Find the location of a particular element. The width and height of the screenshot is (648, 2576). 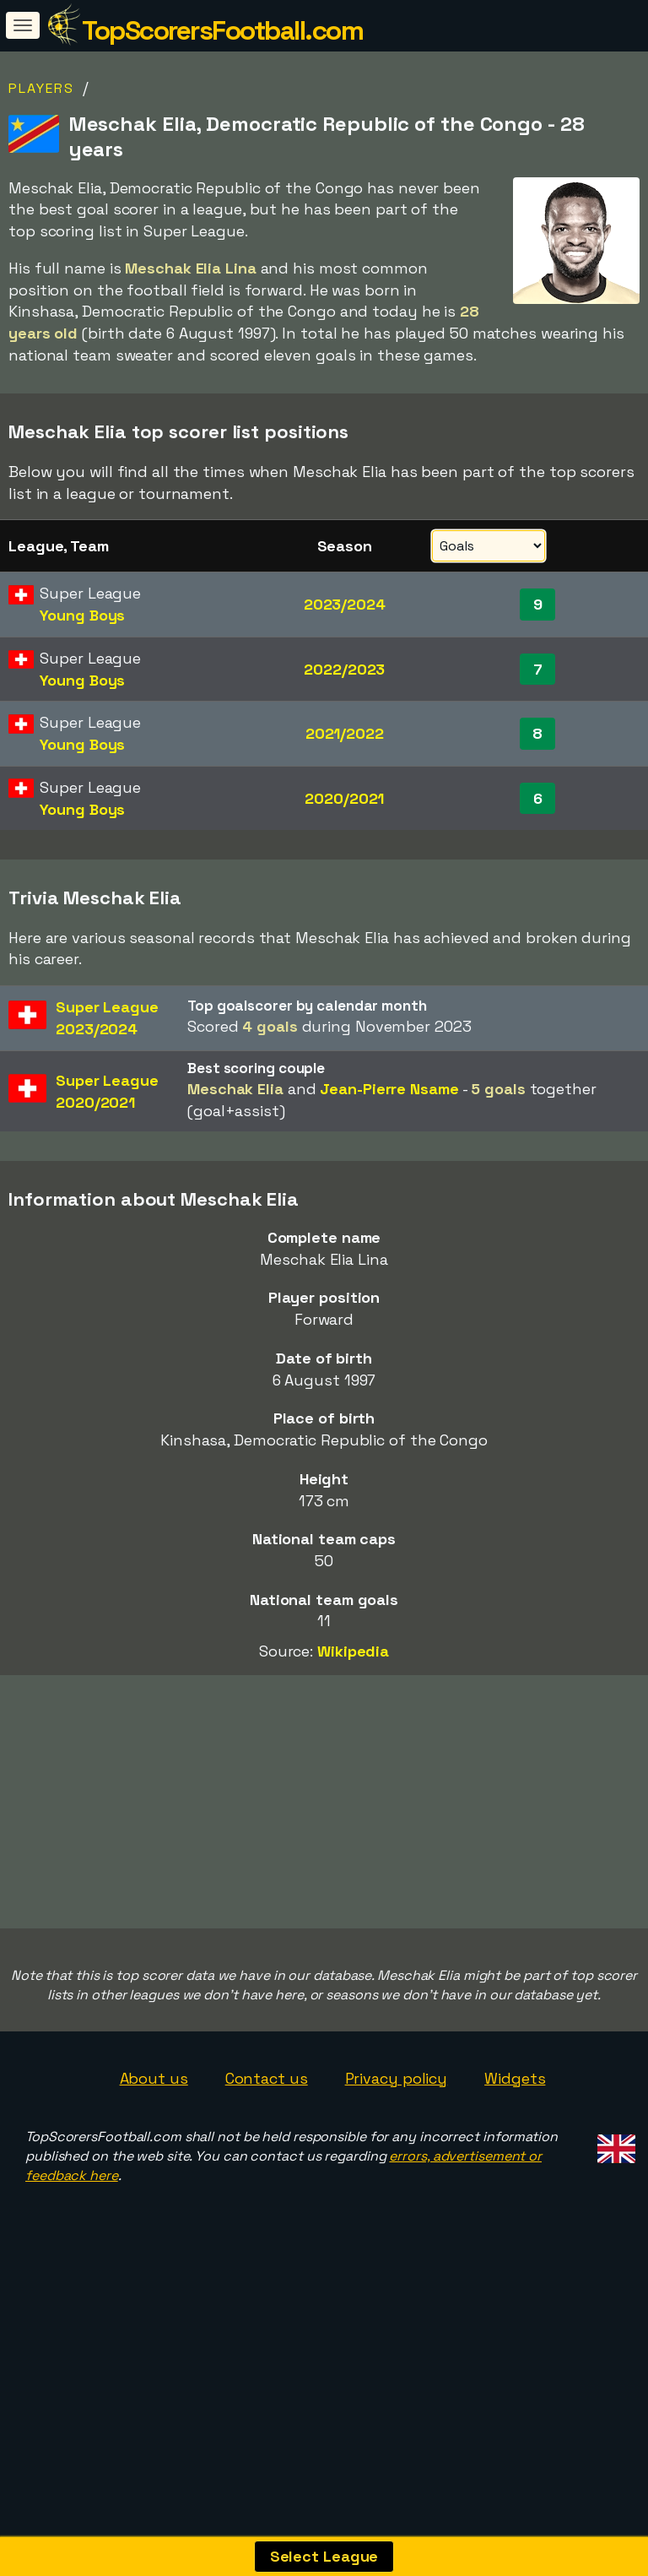

2023/2024 is located at coordinates (345, 604).